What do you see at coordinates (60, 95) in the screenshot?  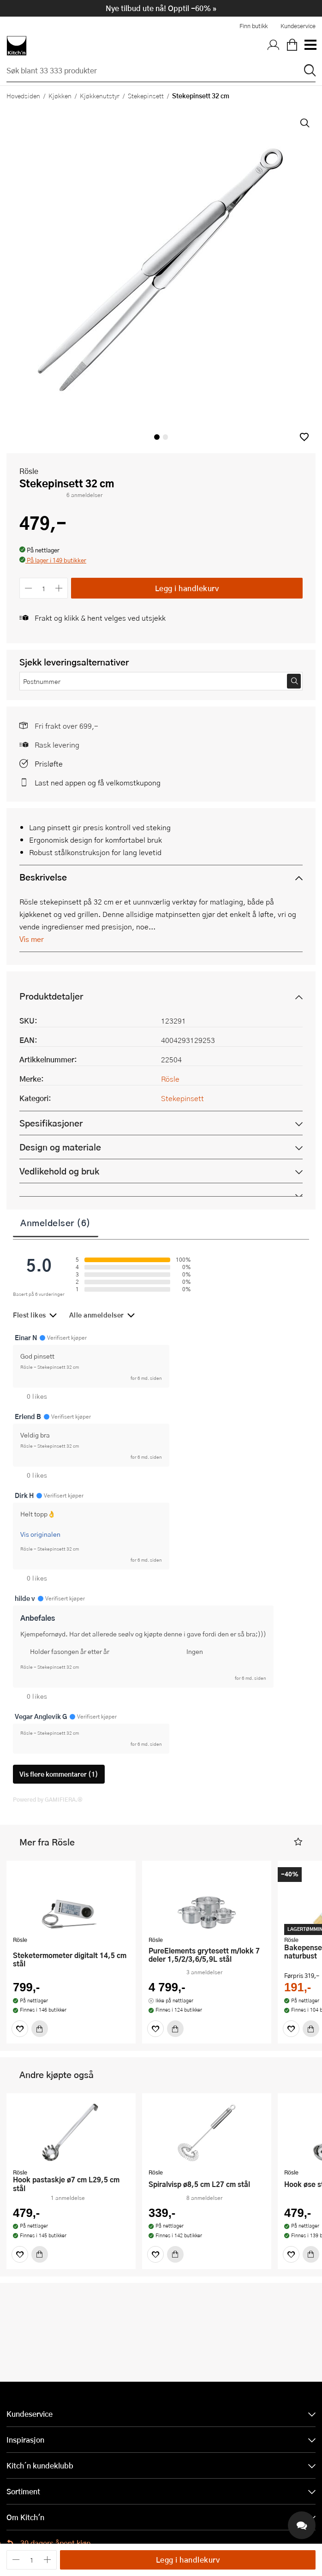 I see `Kjøkken` at bounding box center [60, 95].